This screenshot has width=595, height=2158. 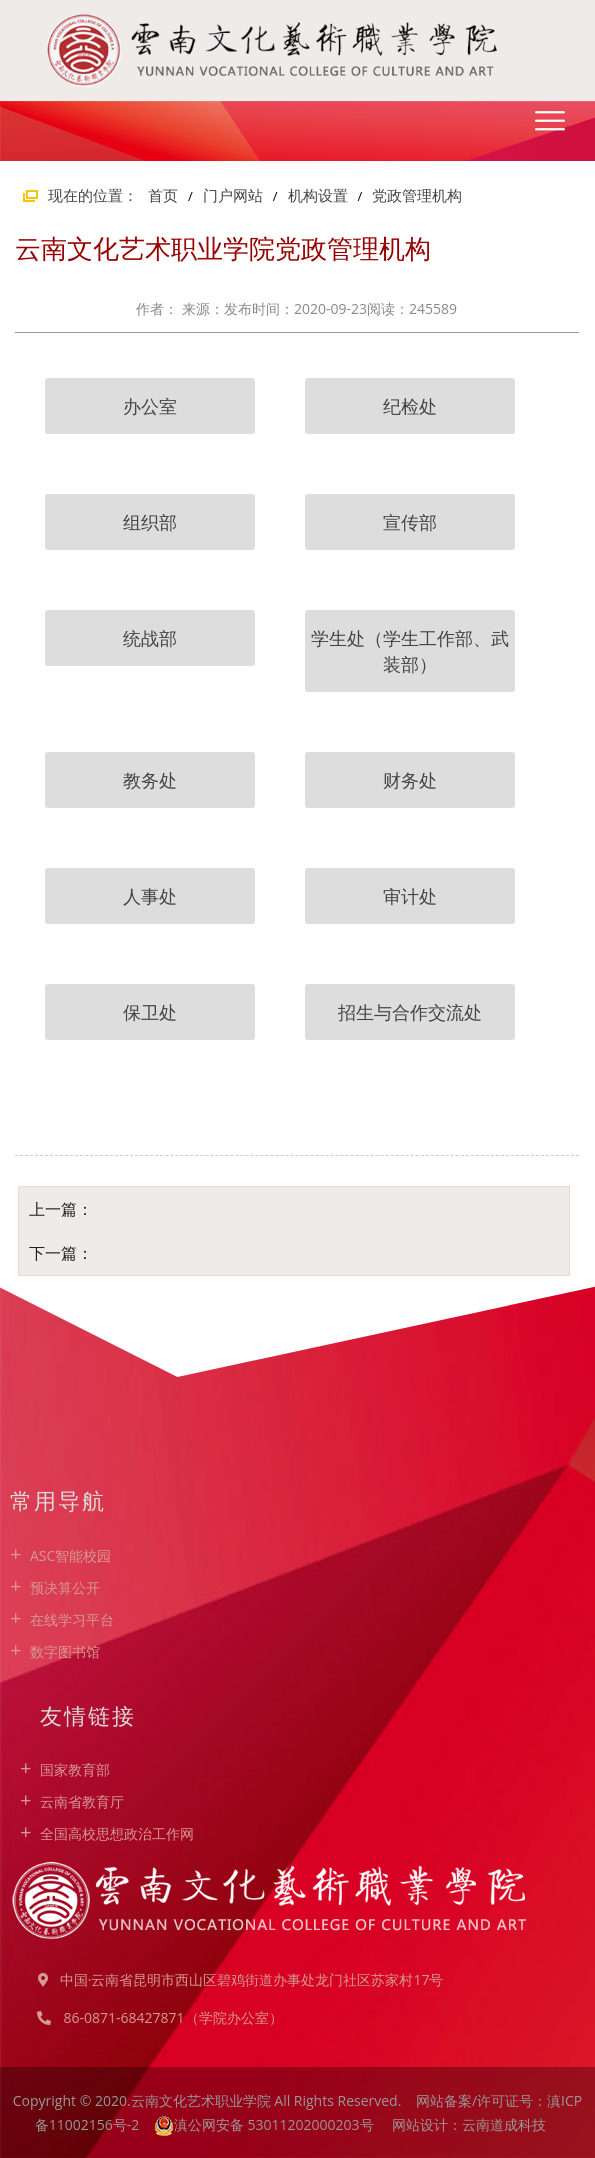 What do you see at coordinates (75, 1769) in the screenshot?
I see `国家教育部` at bounding box center [75, 1769].